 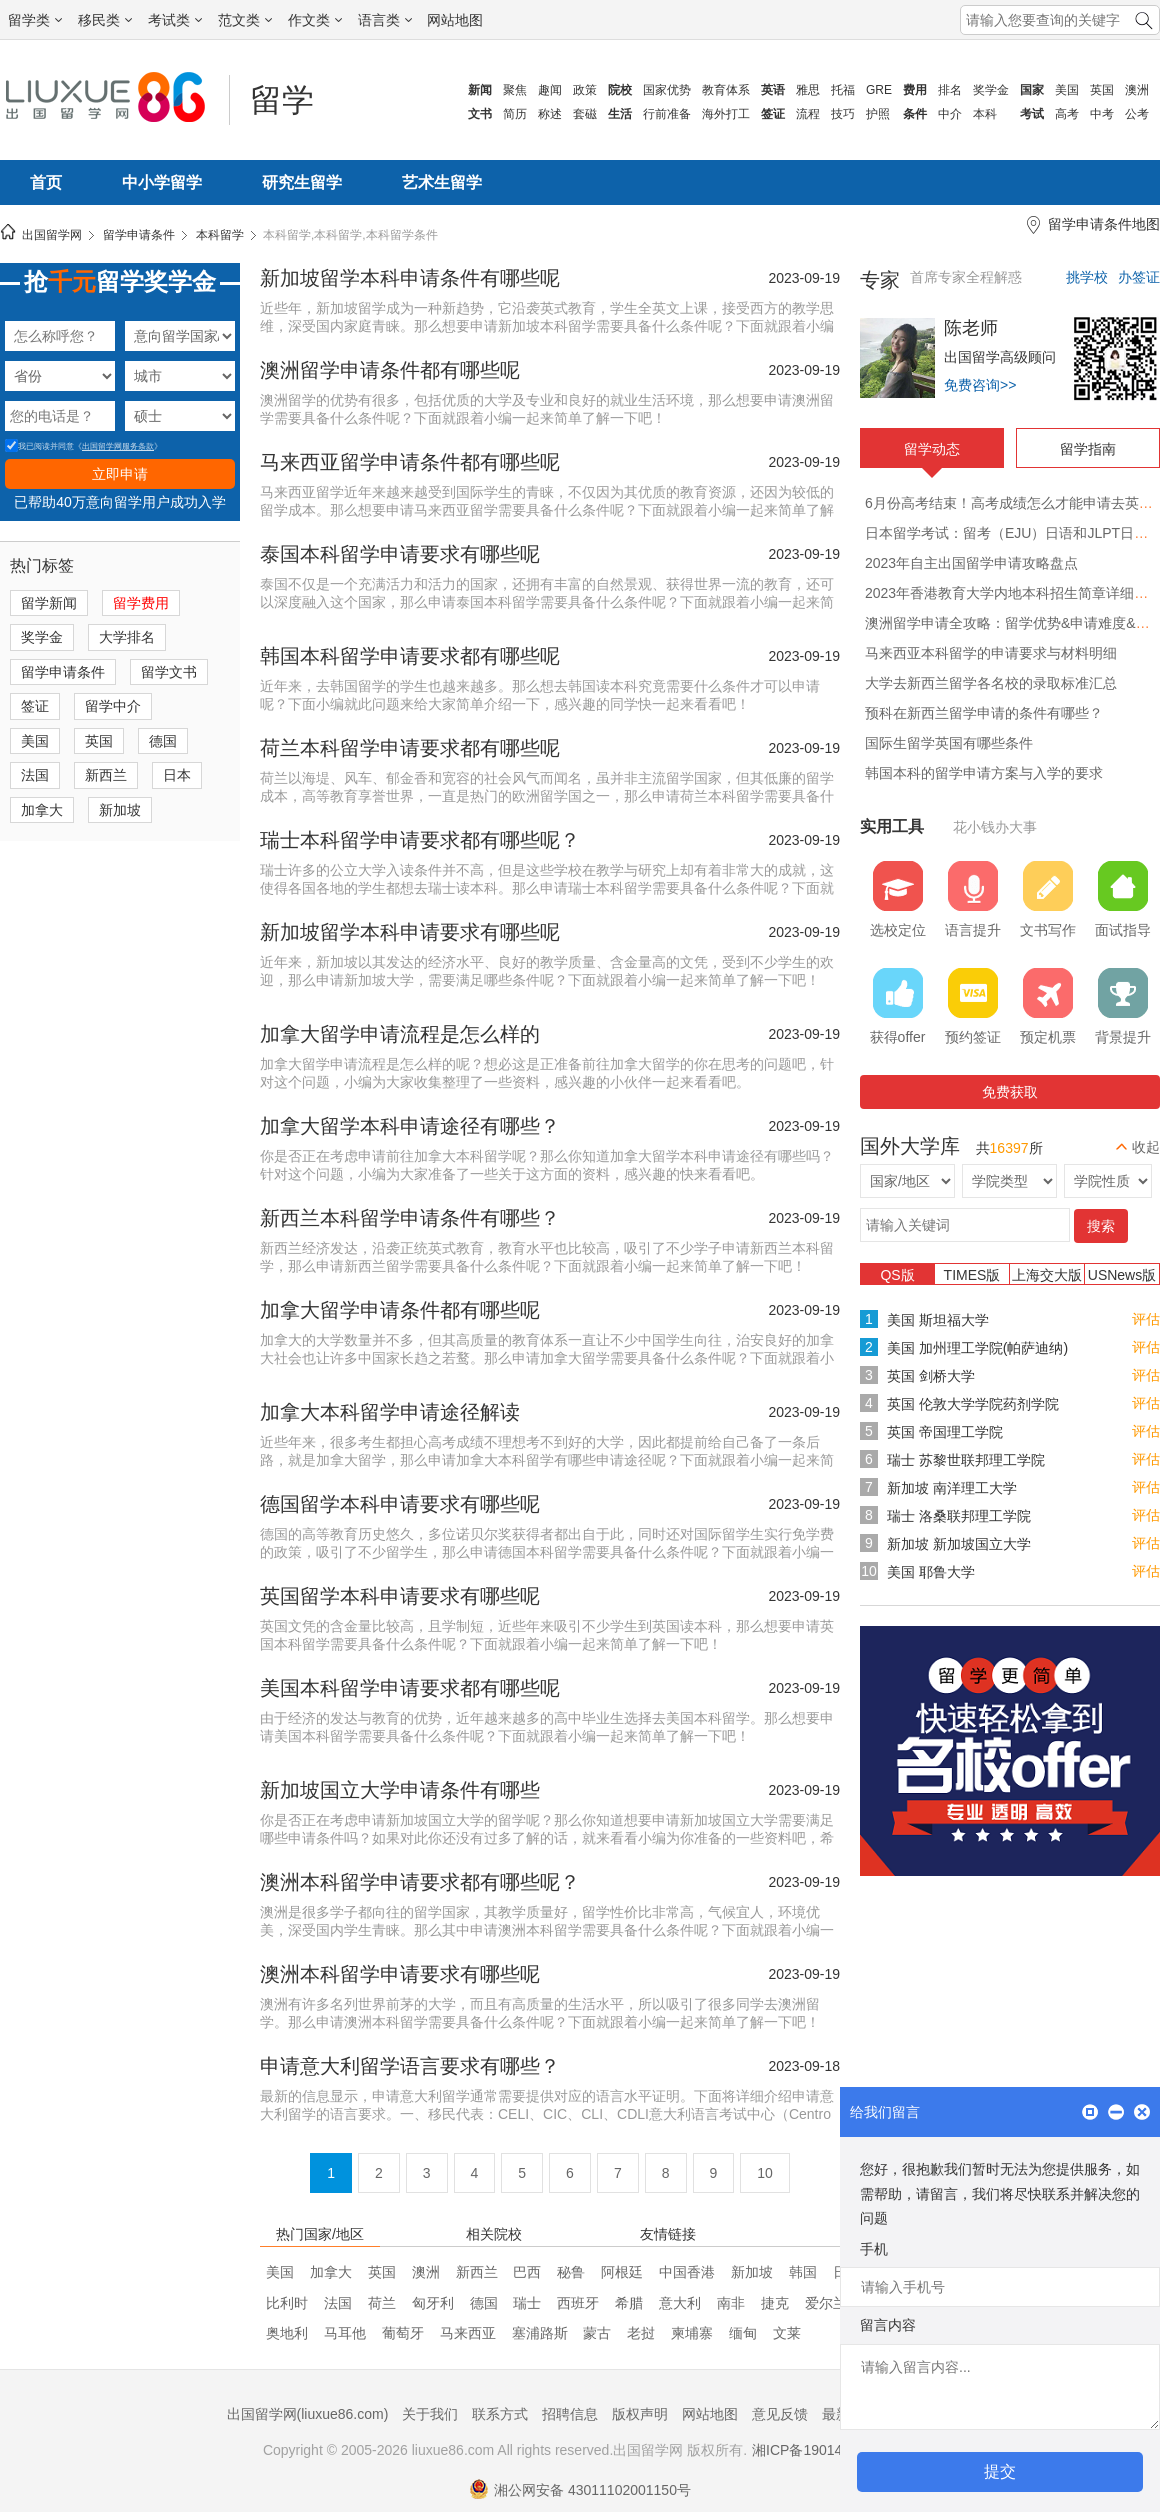 What do you see at coordinates (35, 775) in the screenshot?
I see `法国` at bounding box center [35, 775].